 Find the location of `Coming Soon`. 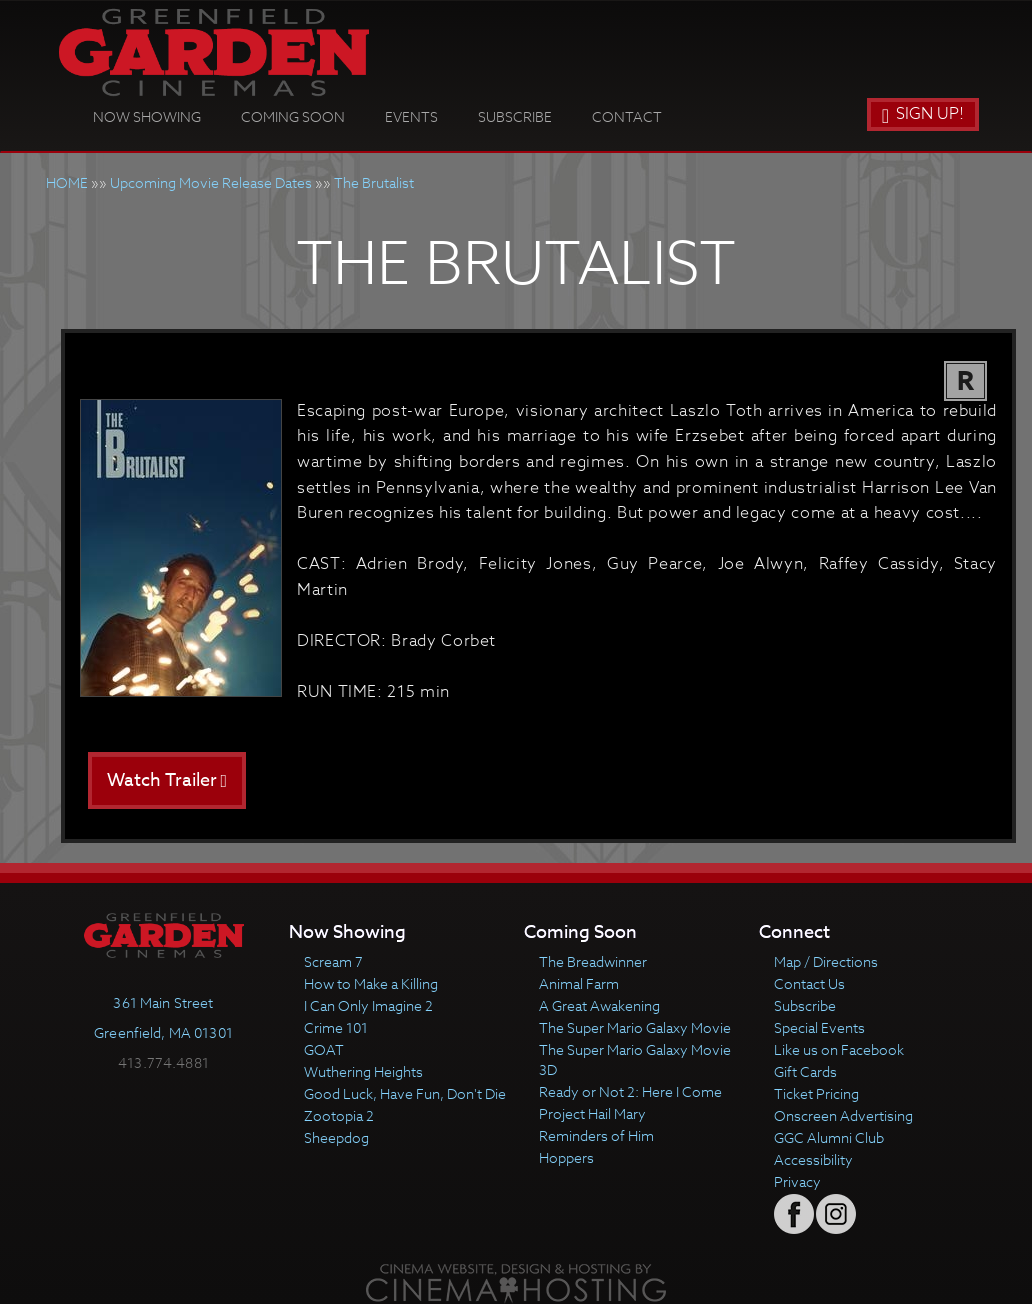

Coming Soon is located at coordinates (293, 116).